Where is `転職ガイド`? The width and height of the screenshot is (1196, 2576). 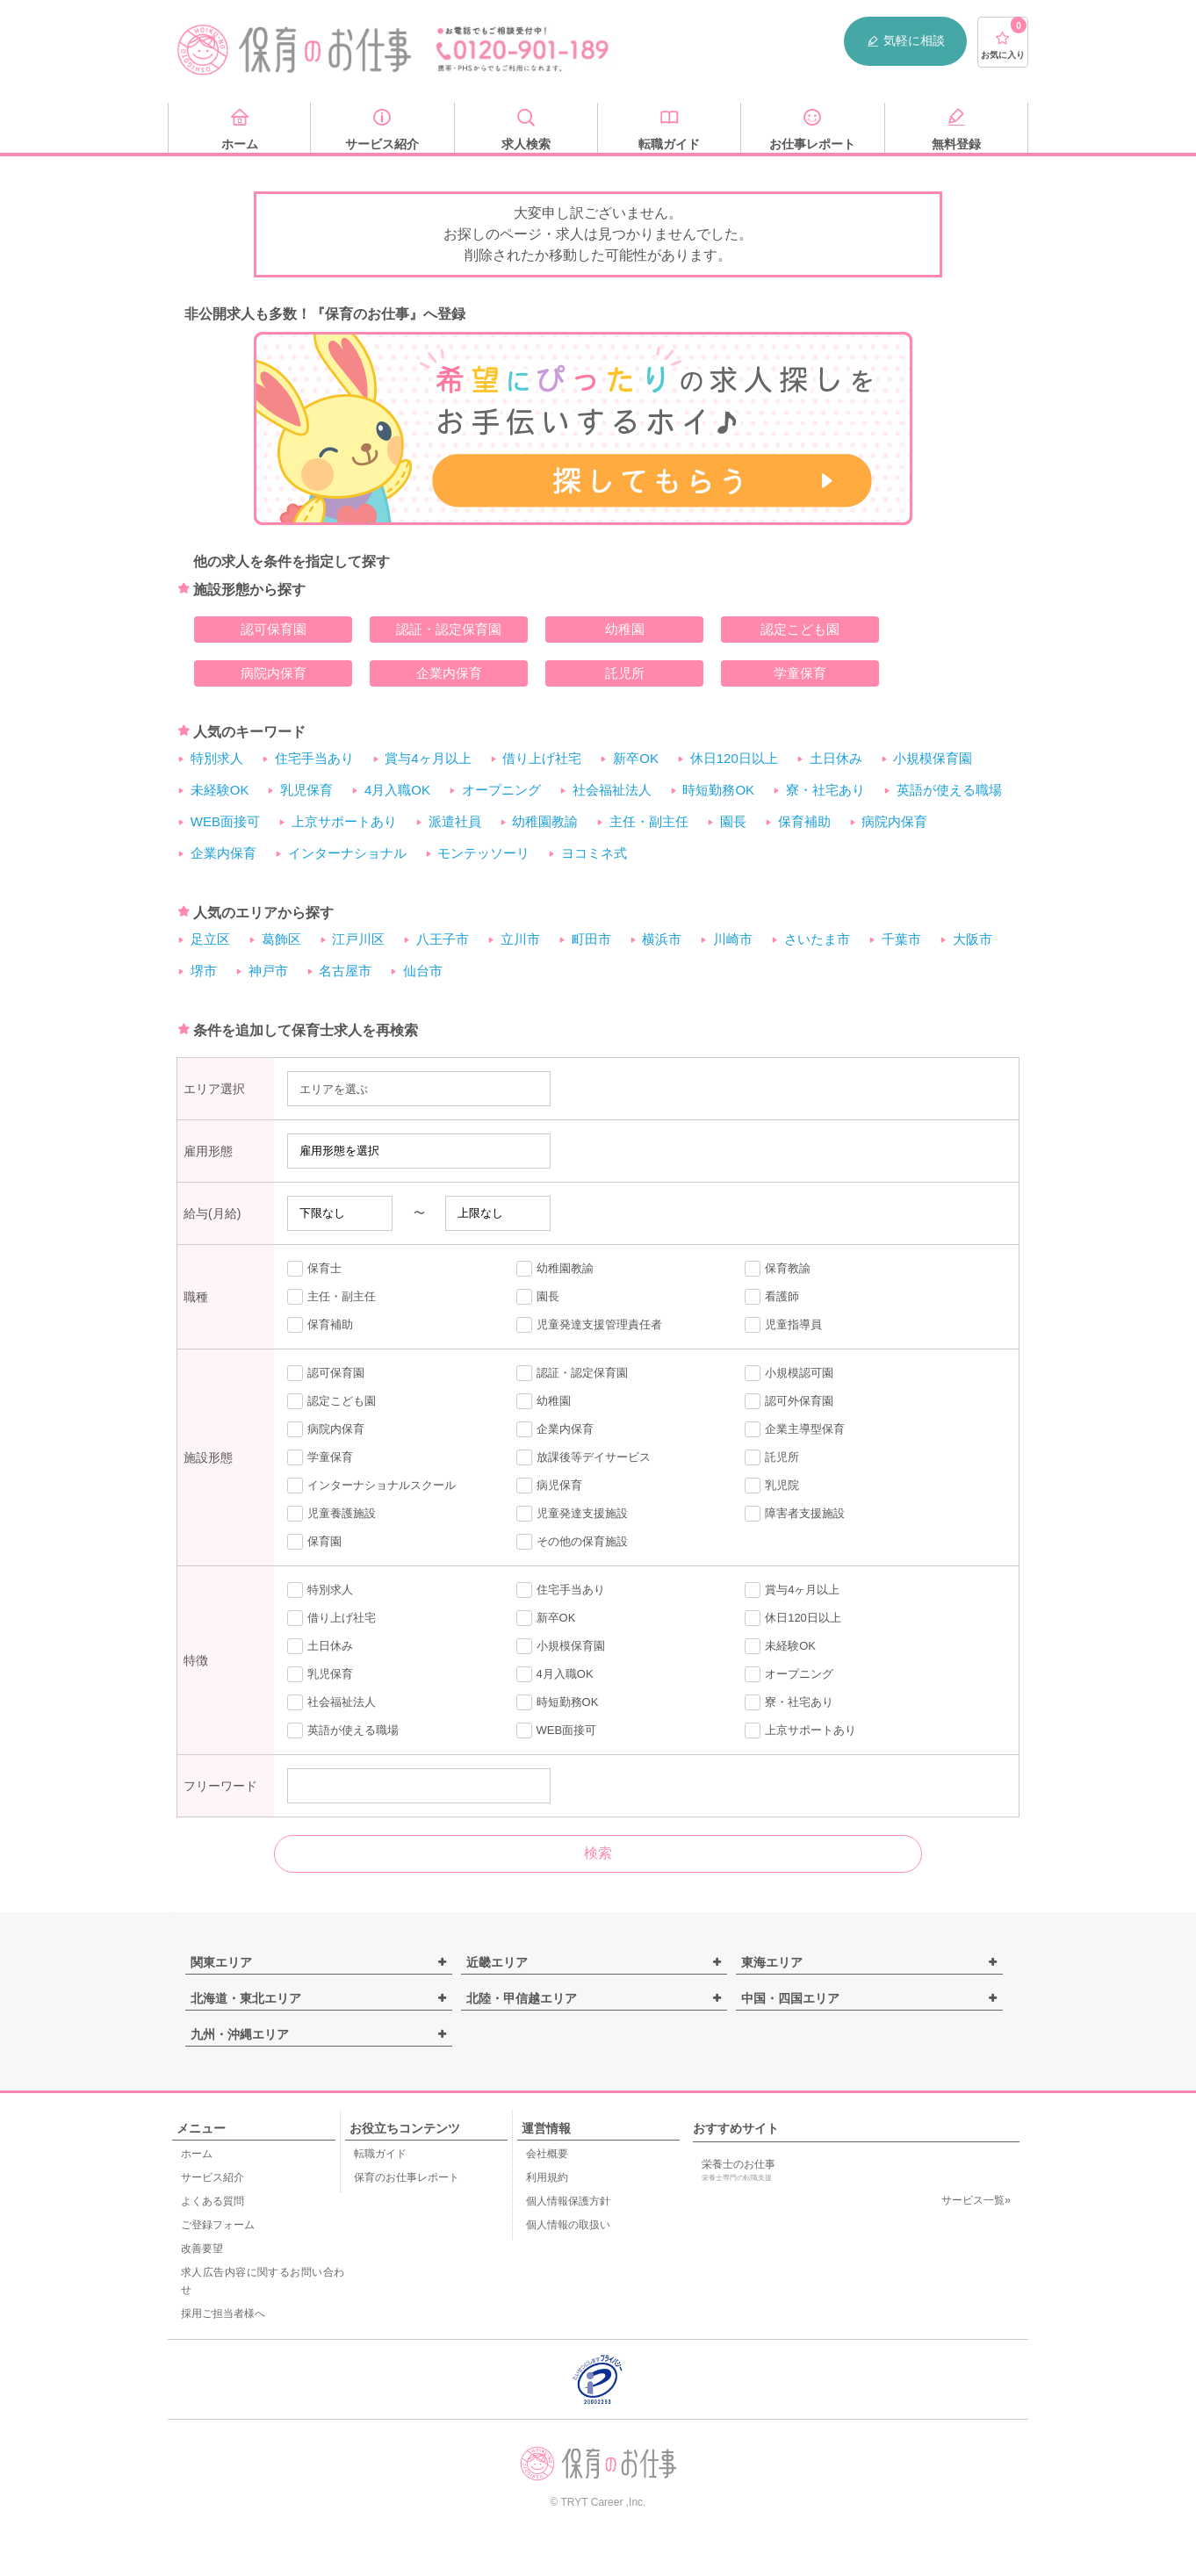
転職ガイド is located at coordinates (380, 2154).